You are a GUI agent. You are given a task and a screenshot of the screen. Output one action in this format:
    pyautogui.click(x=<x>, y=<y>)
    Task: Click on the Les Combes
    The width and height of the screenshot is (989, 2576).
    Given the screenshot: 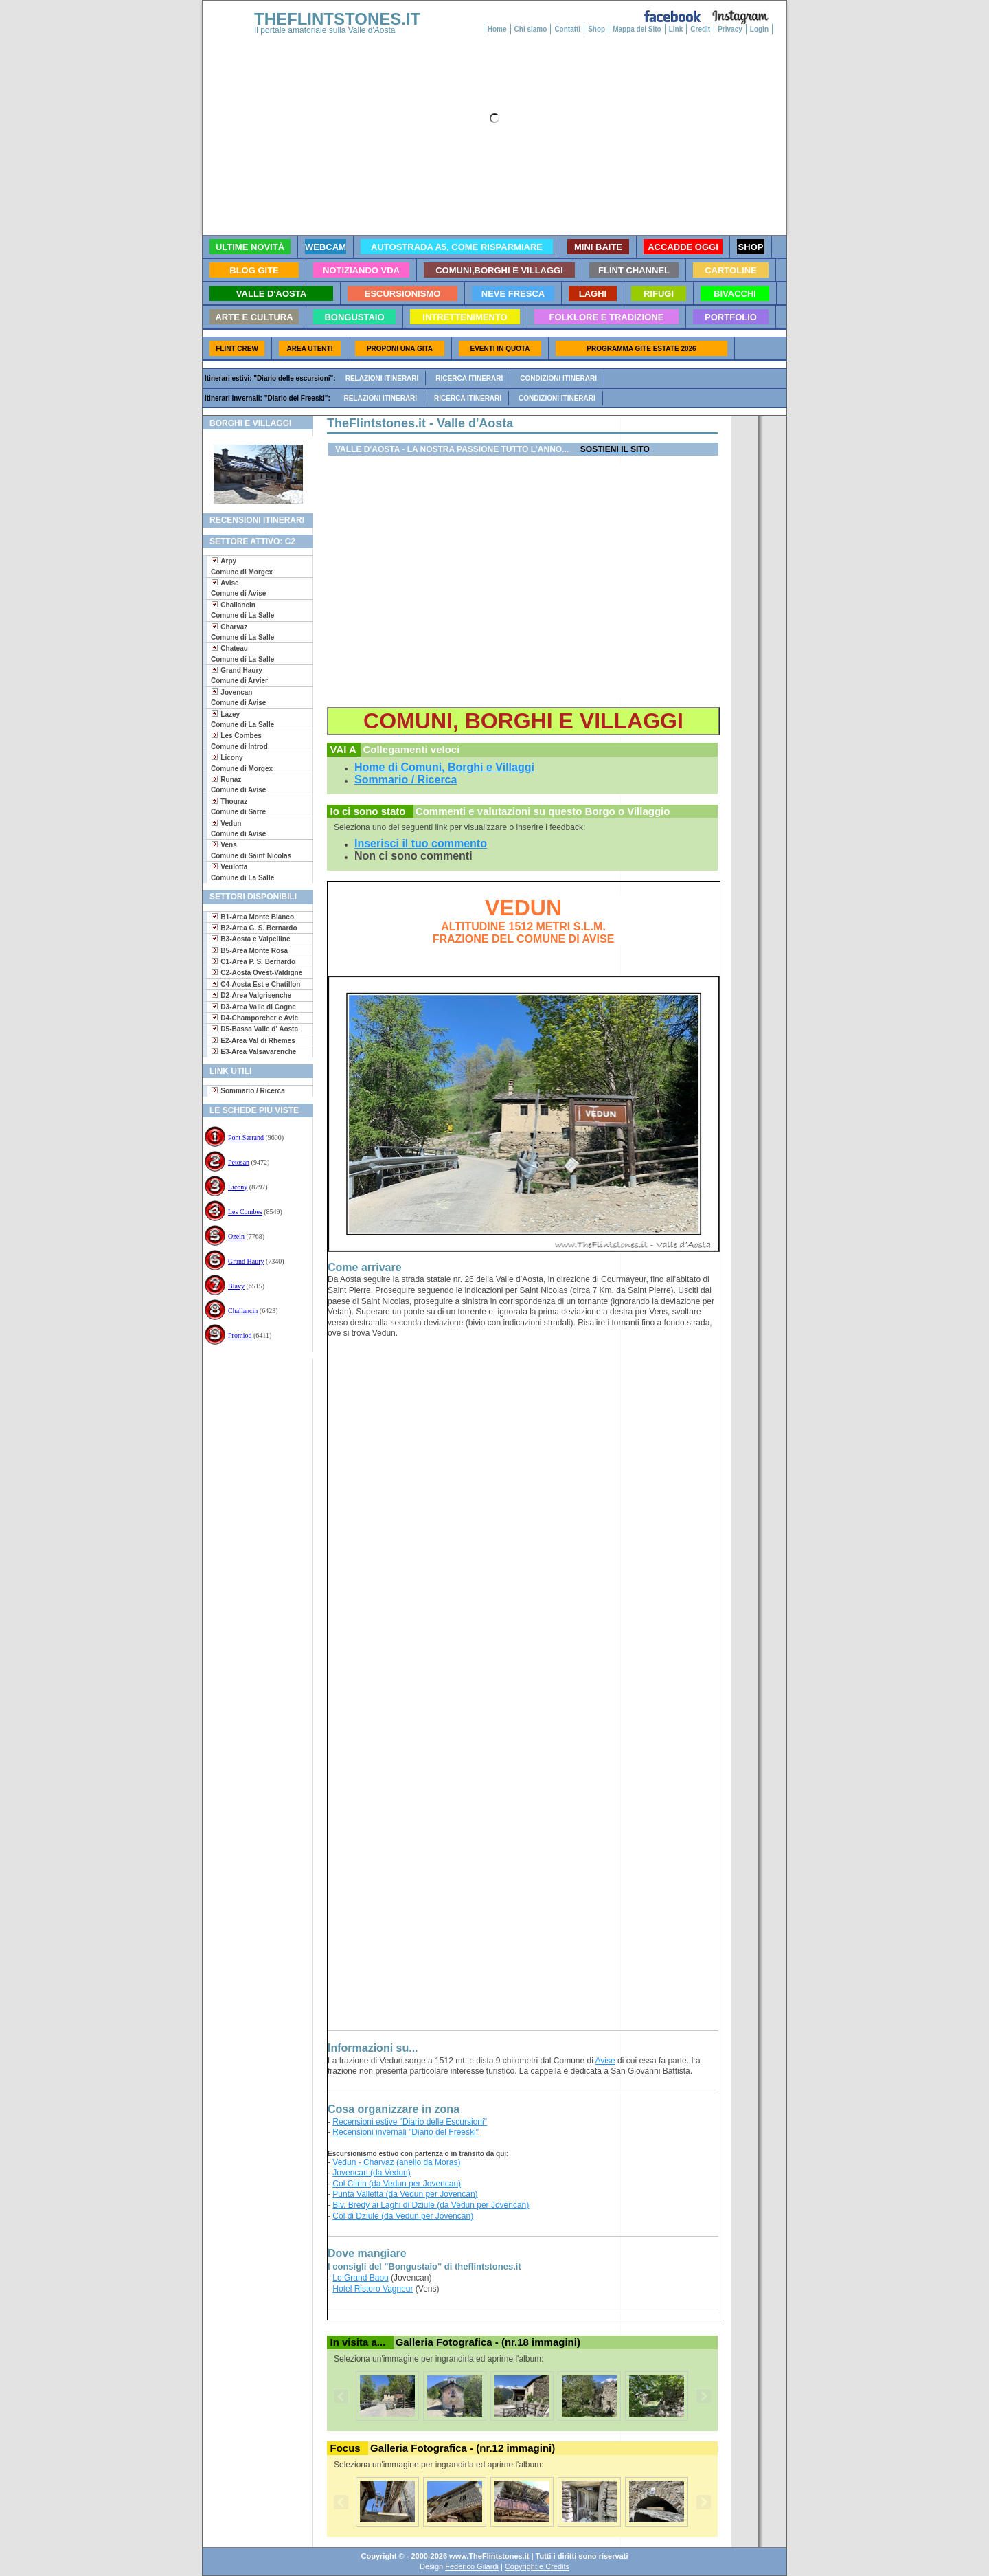 What is the action you would take?
    pyautogui.click(x=245, y=1212)
    